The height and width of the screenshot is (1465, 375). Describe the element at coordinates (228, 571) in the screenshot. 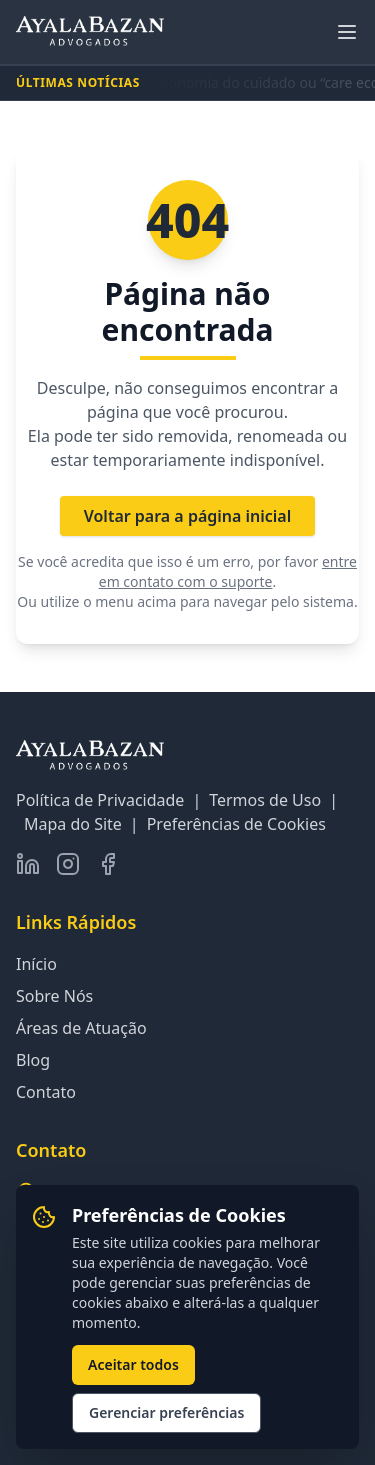

I see `entre em contato com o suporte` at that location.